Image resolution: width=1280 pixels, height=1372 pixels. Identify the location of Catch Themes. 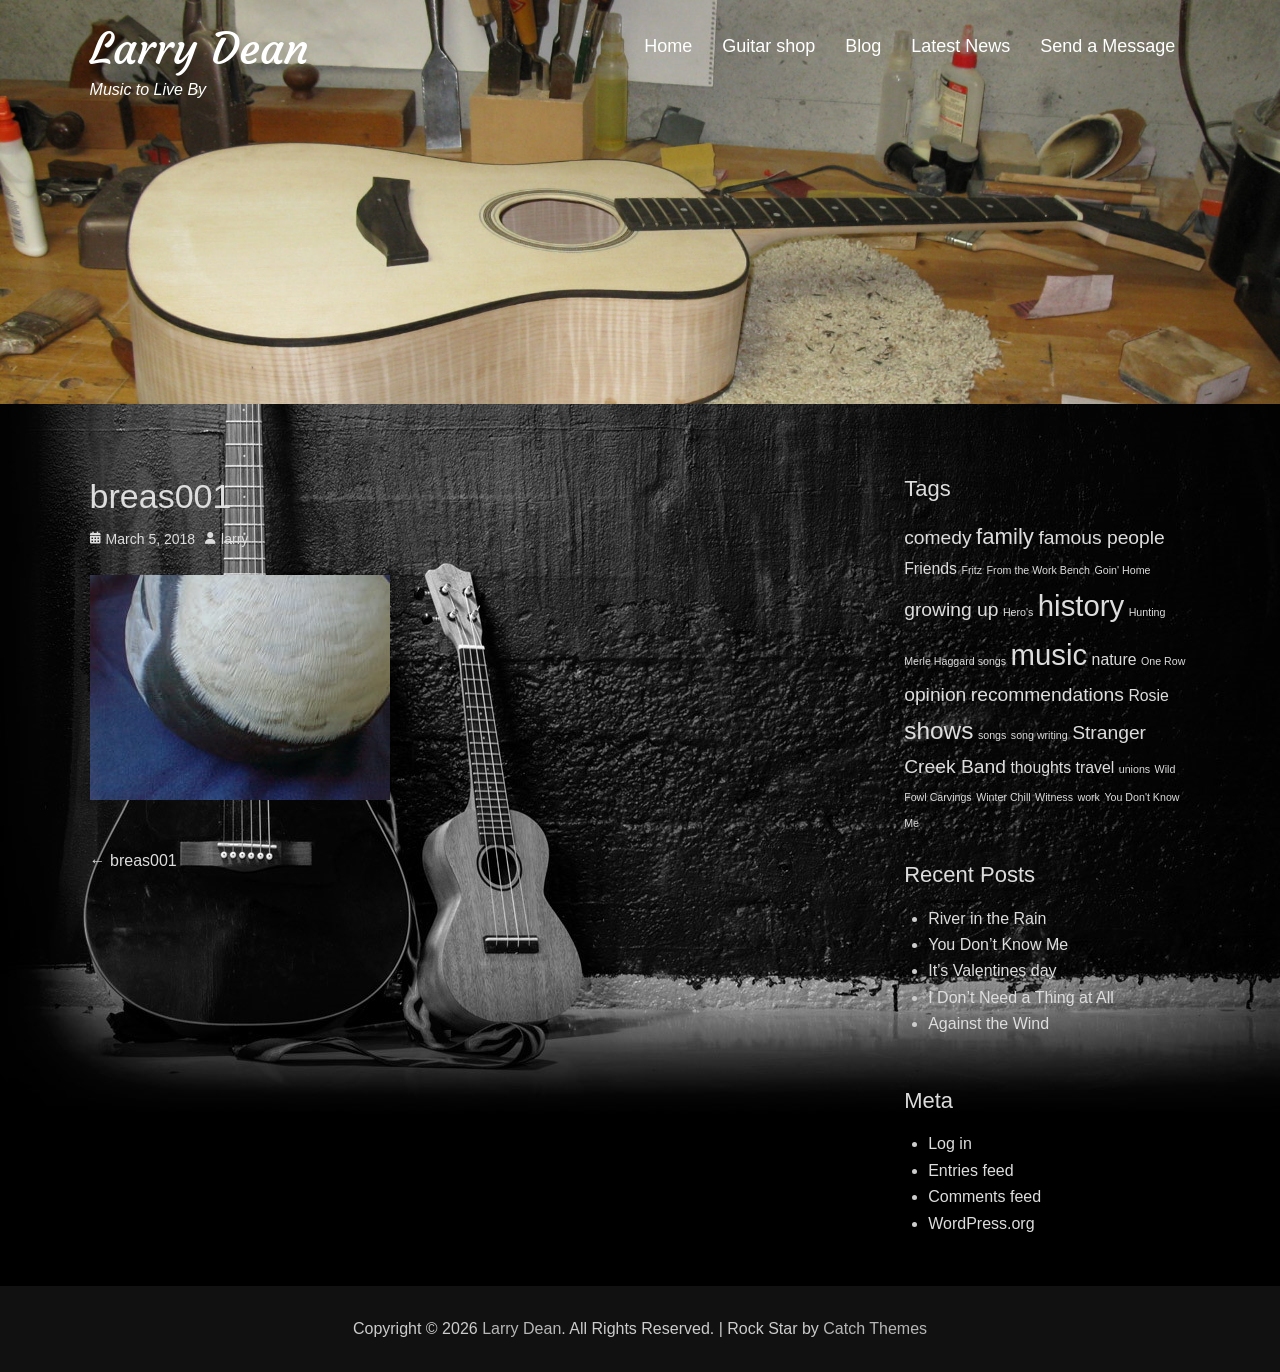
(875, 1328).